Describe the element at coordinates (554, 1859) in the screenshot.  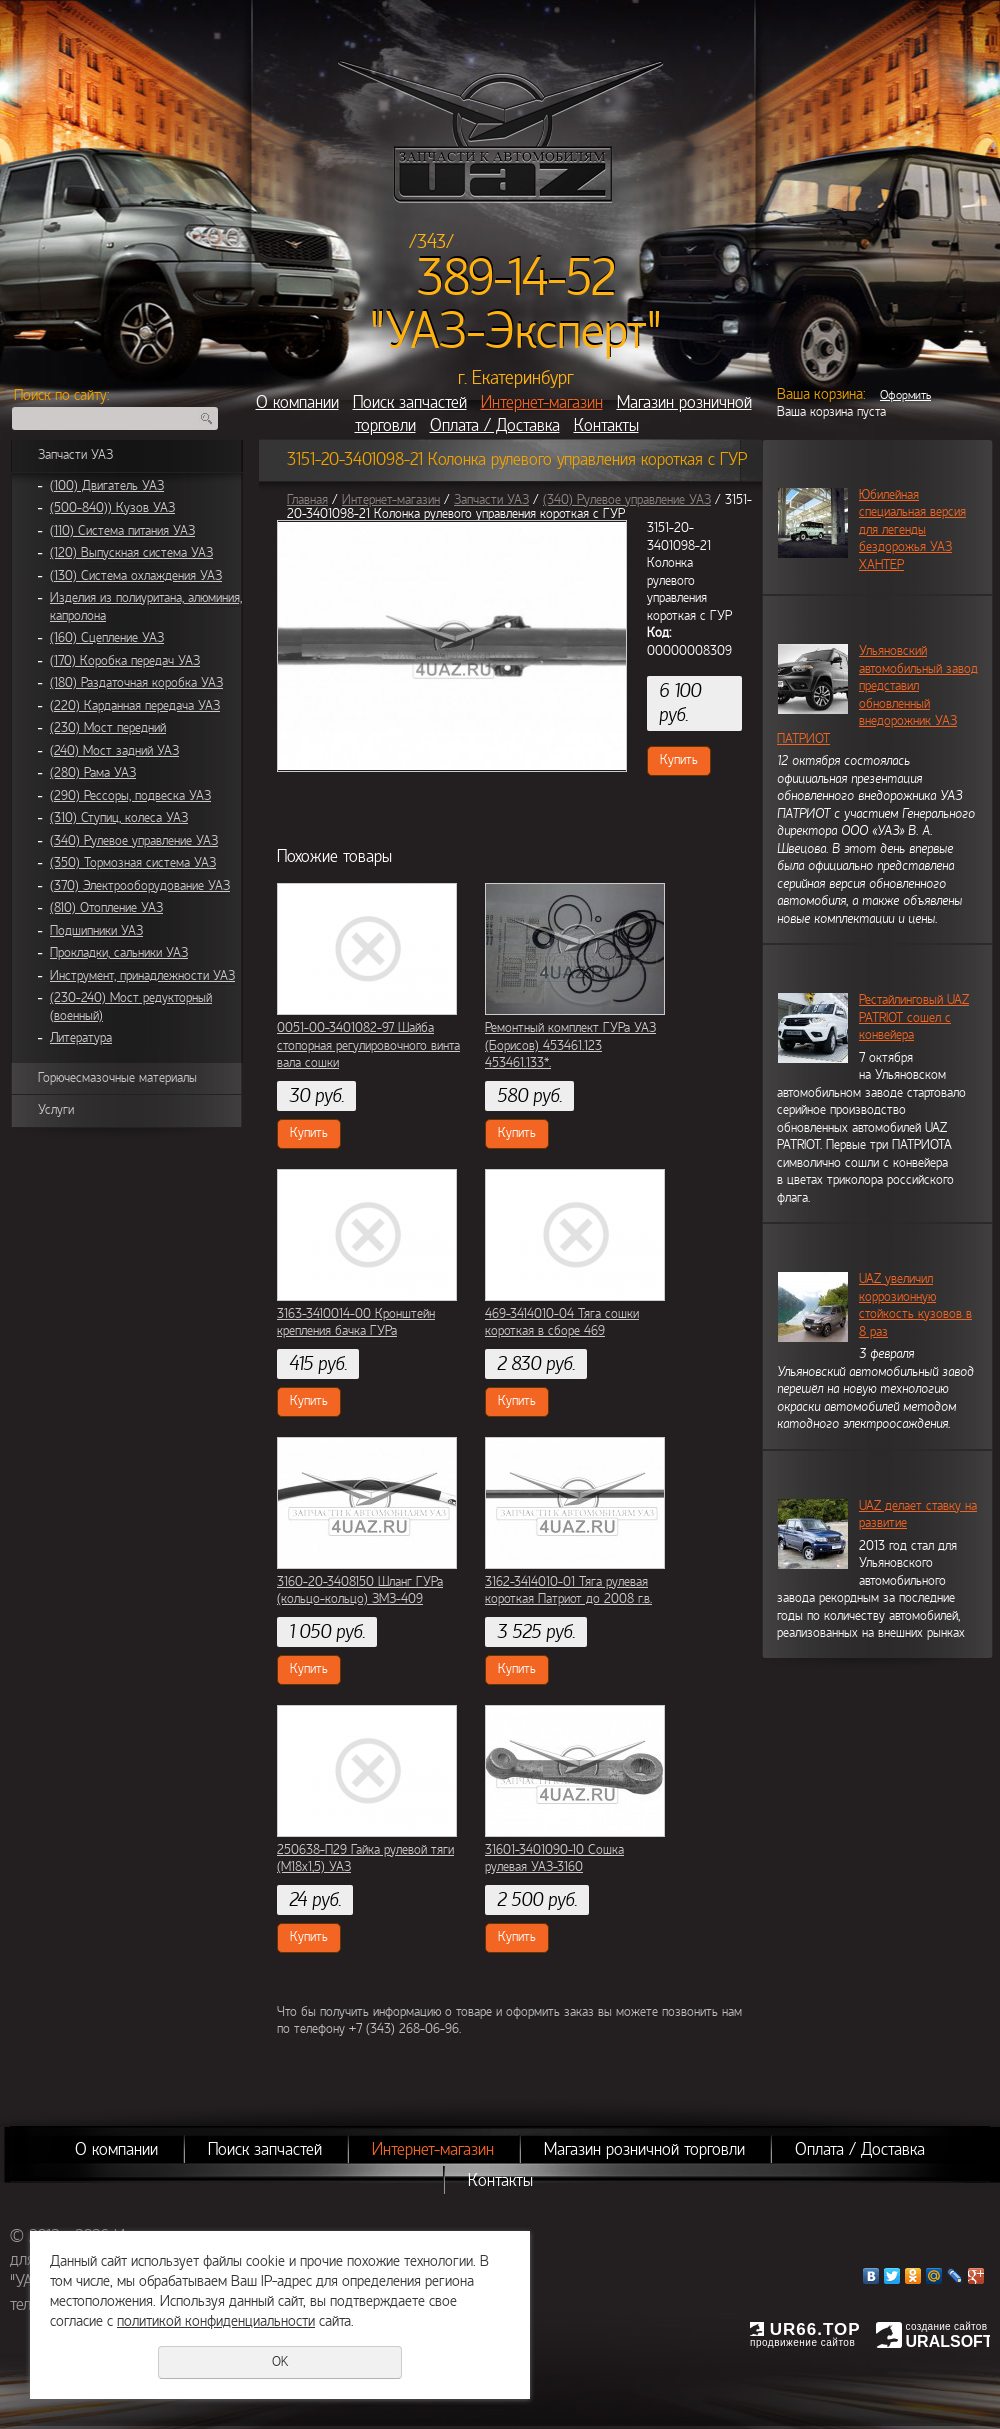
I see `31601-3401090-10 Сошка рулевая УАЗ-3160` at that location.